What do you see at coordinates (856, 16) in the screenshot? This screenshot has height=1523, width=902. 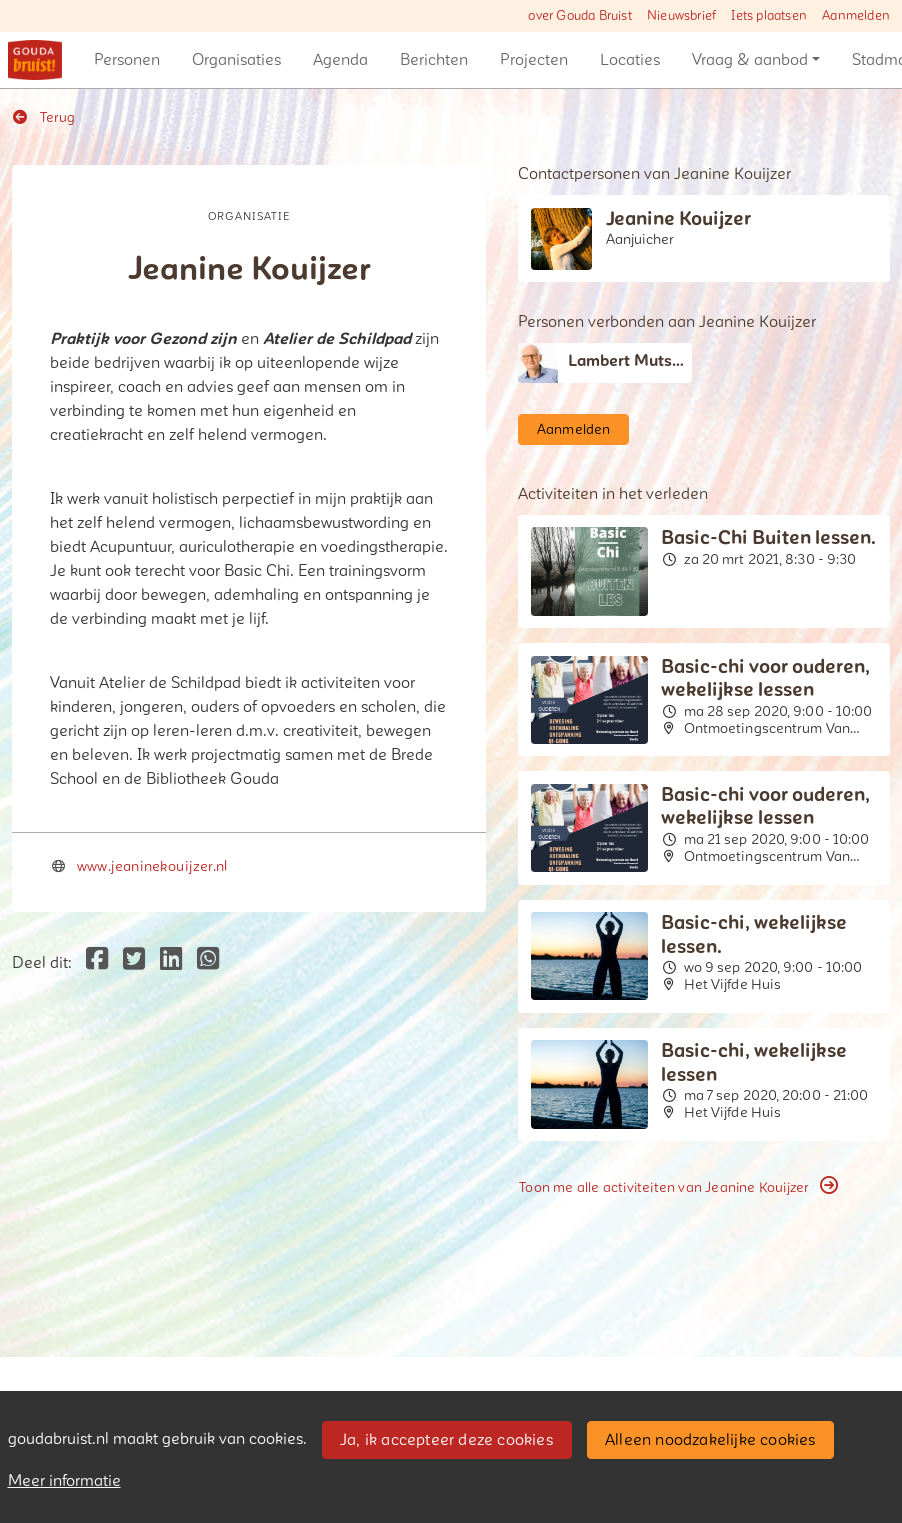 I see `Aanmelden` at bounding box center [856, 16].